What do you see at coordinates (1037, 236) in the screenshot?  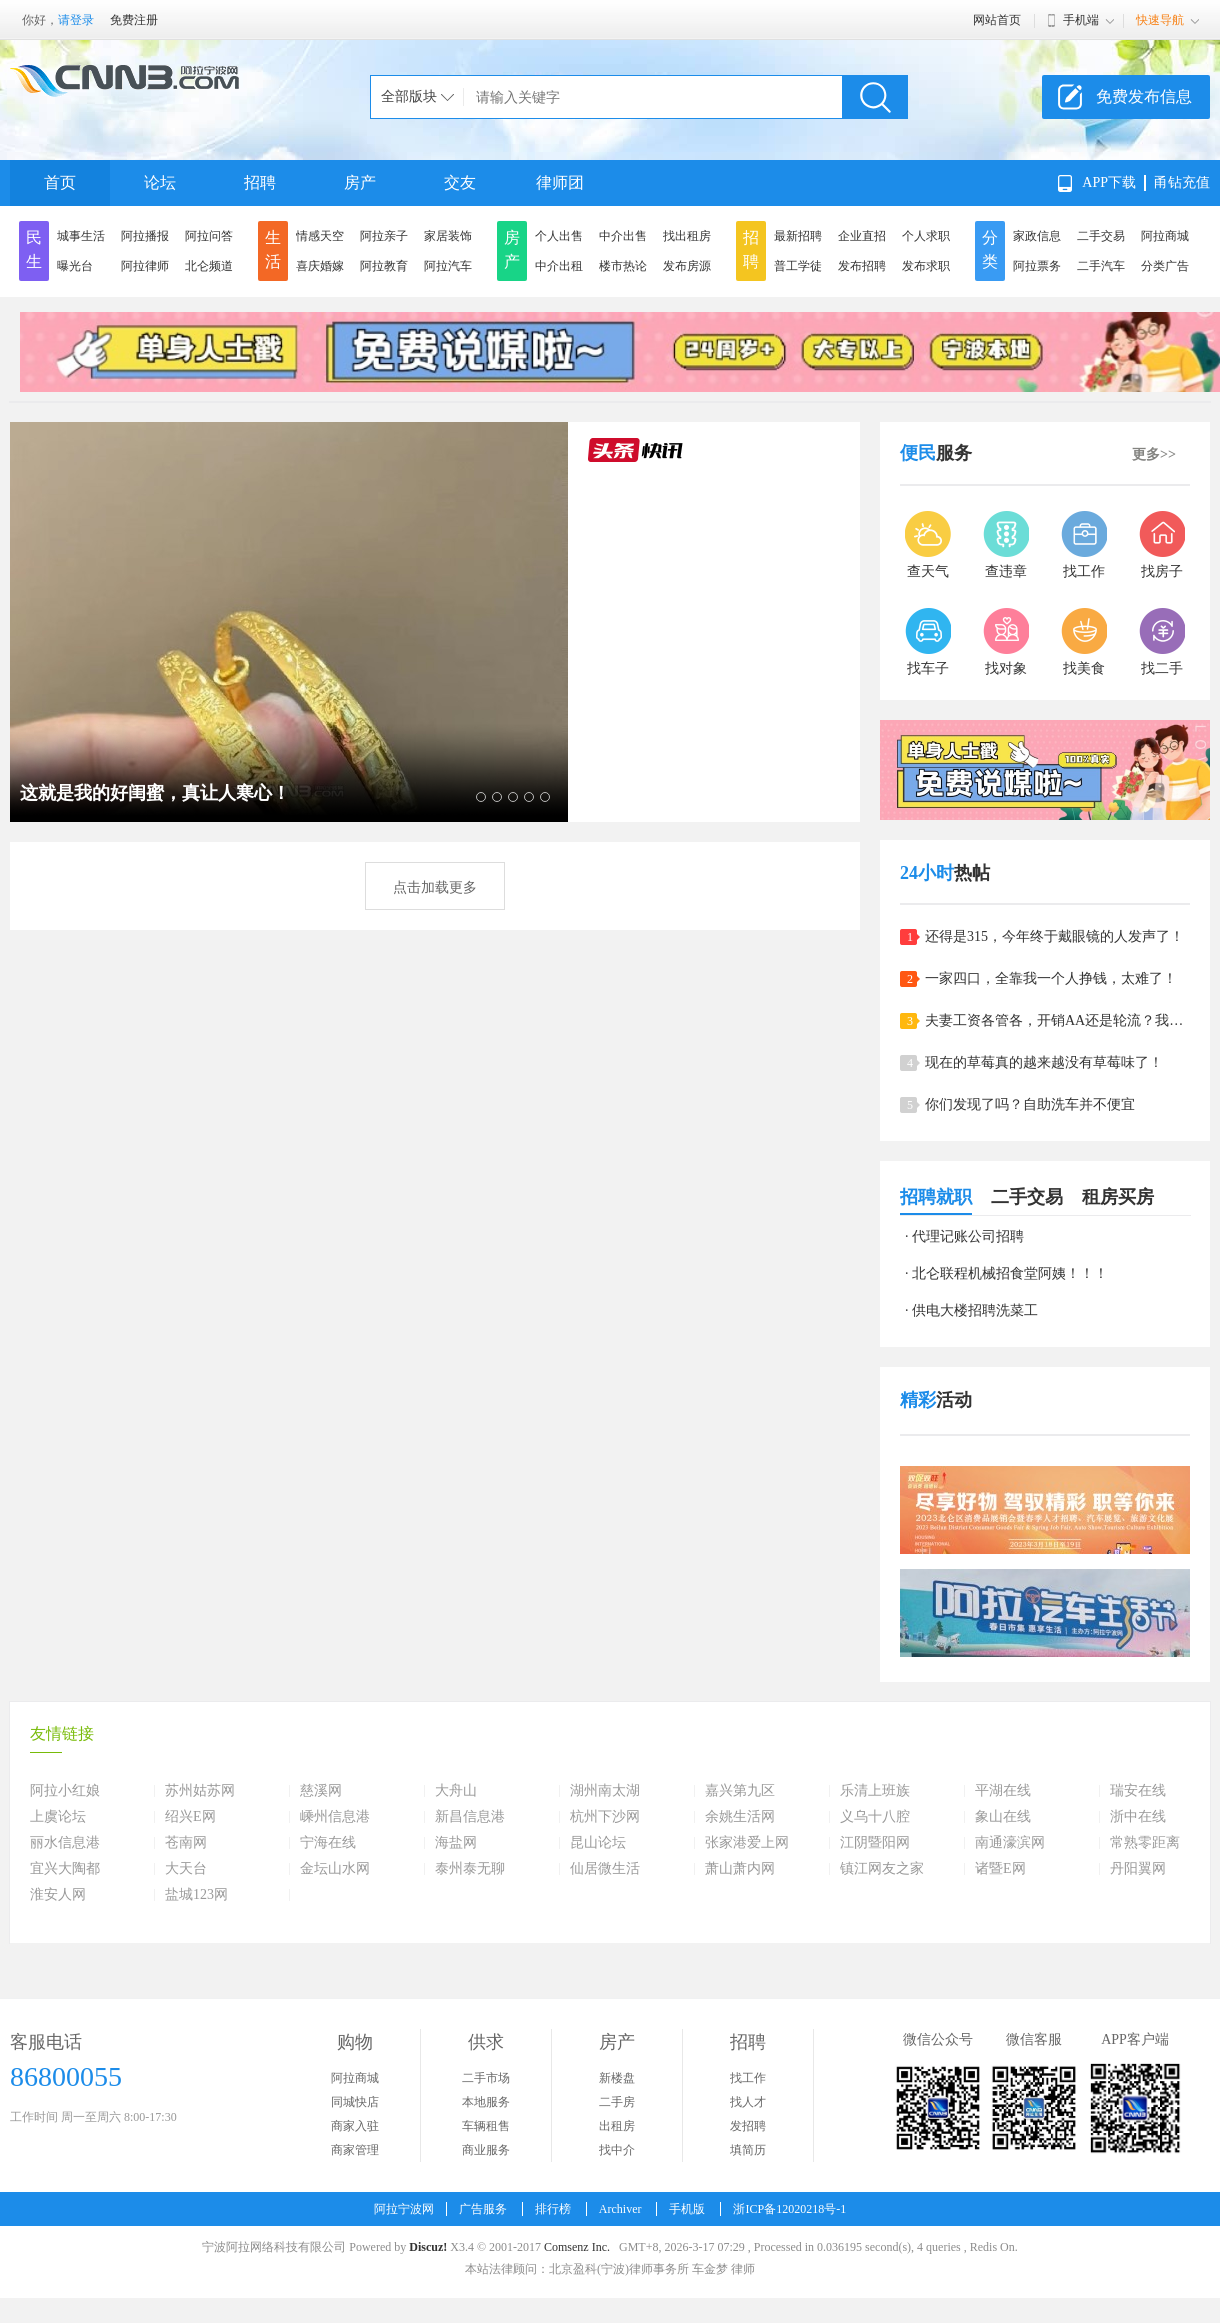 I see `家政信息` at bounding box center [1037, 236].